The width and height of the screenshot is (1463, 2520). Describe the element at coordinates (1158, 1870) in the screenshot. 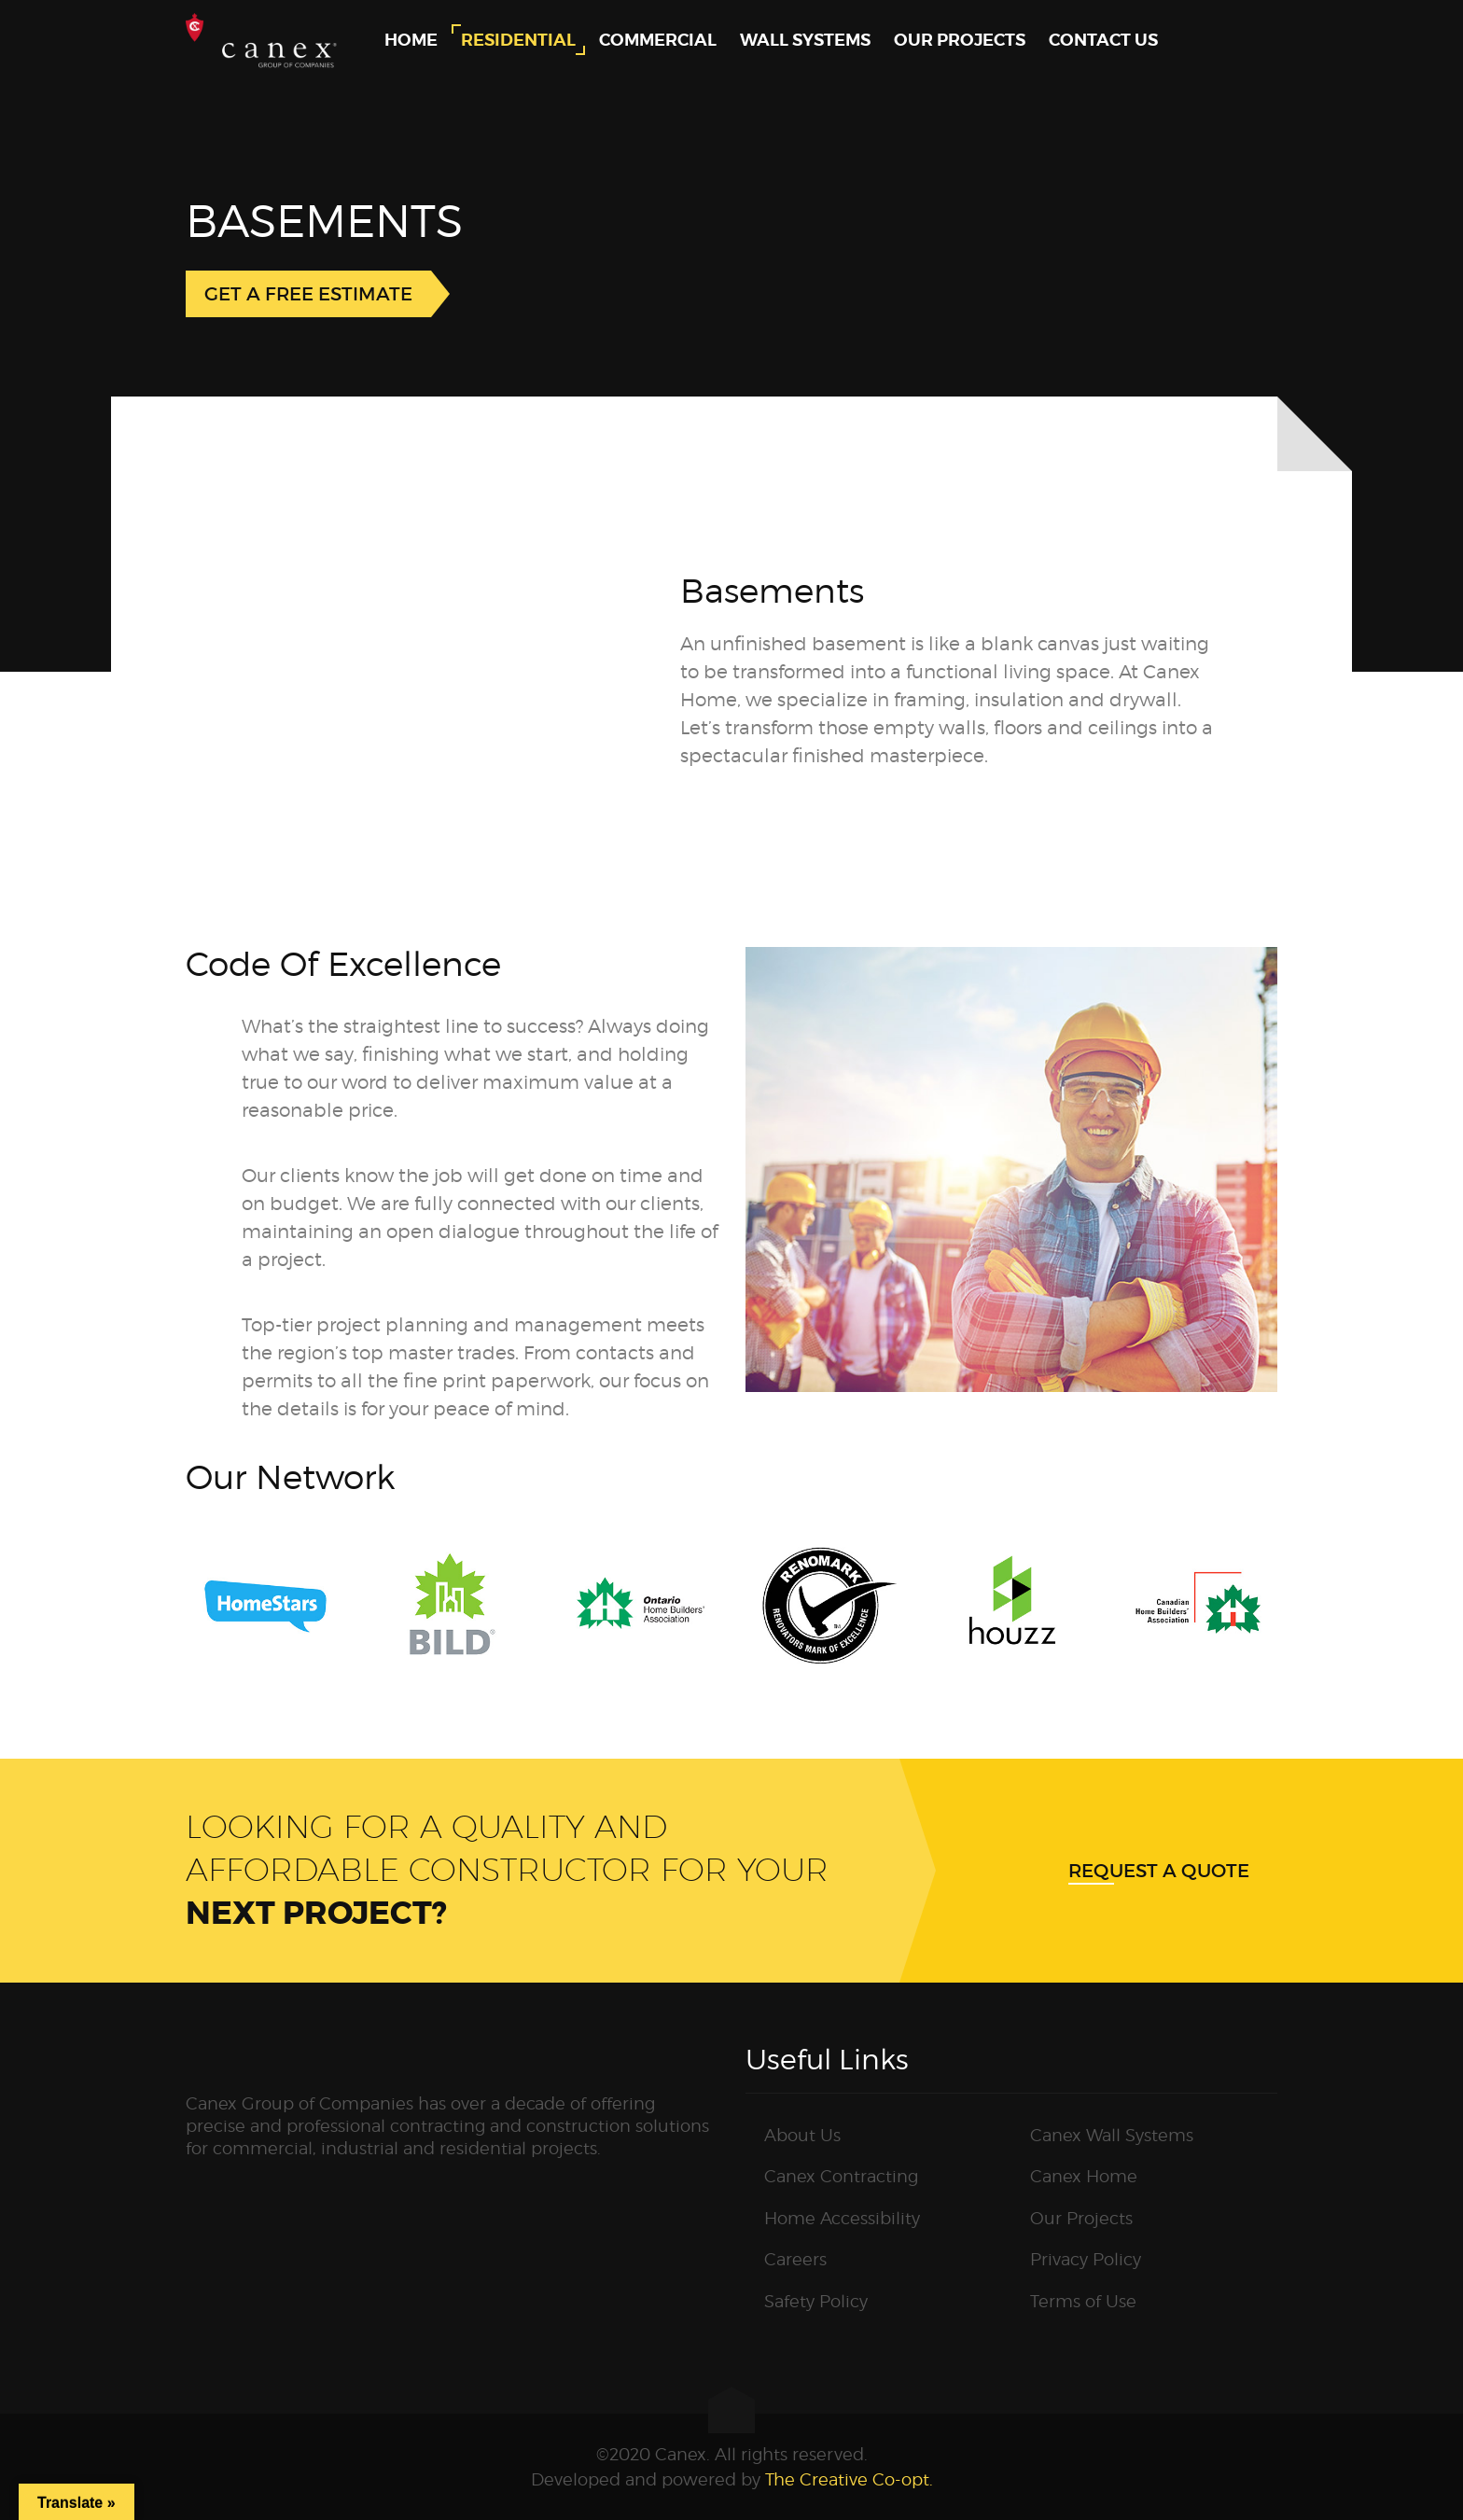

I see `Request a quote` at that location.